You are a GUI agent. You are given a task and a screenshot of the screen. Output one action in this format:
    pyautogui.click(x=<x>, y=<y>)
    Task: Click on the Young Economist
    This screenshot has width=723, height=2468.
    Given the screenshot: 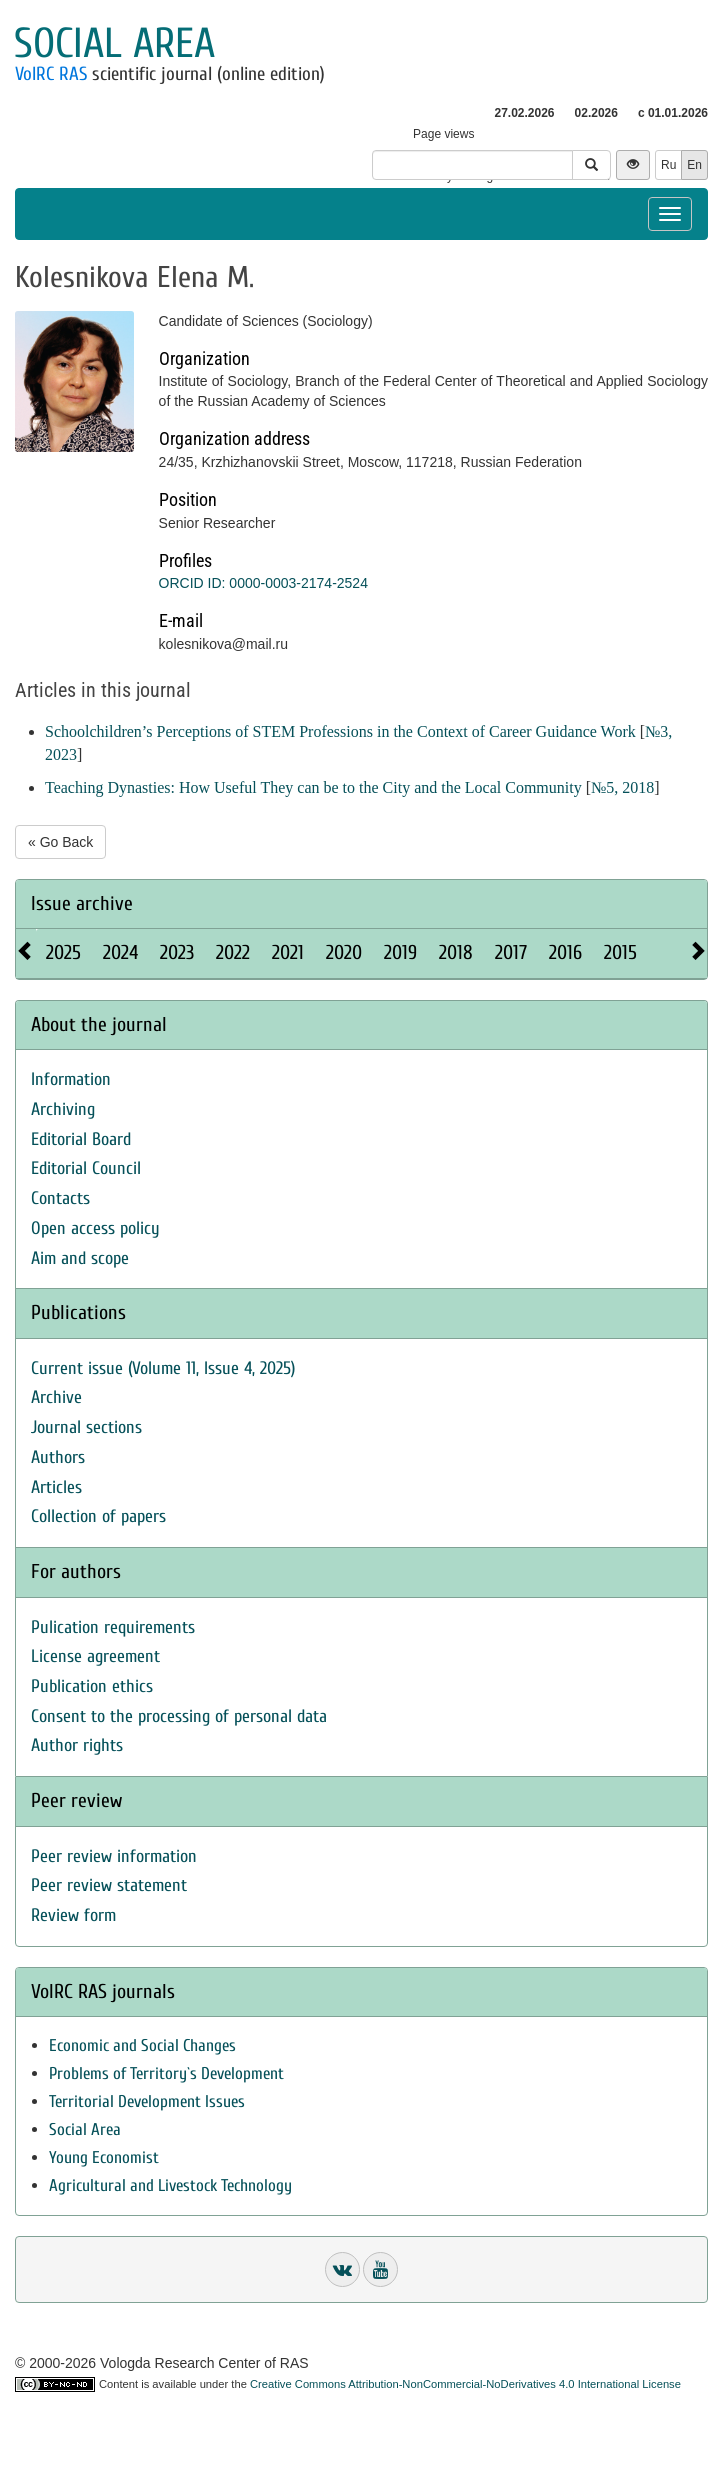 What is the action you would take?
    pyautogui.click(x=104, y=2157)
    